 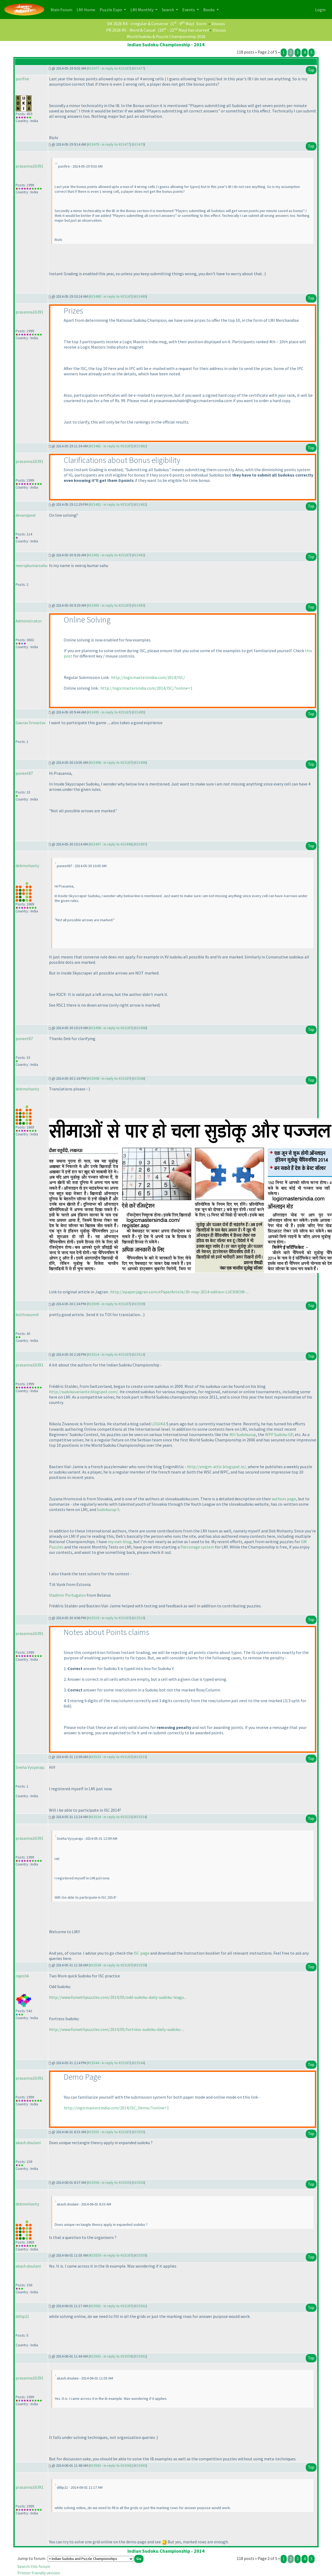 I want to click on Discuss, so click(x=218, y=23).